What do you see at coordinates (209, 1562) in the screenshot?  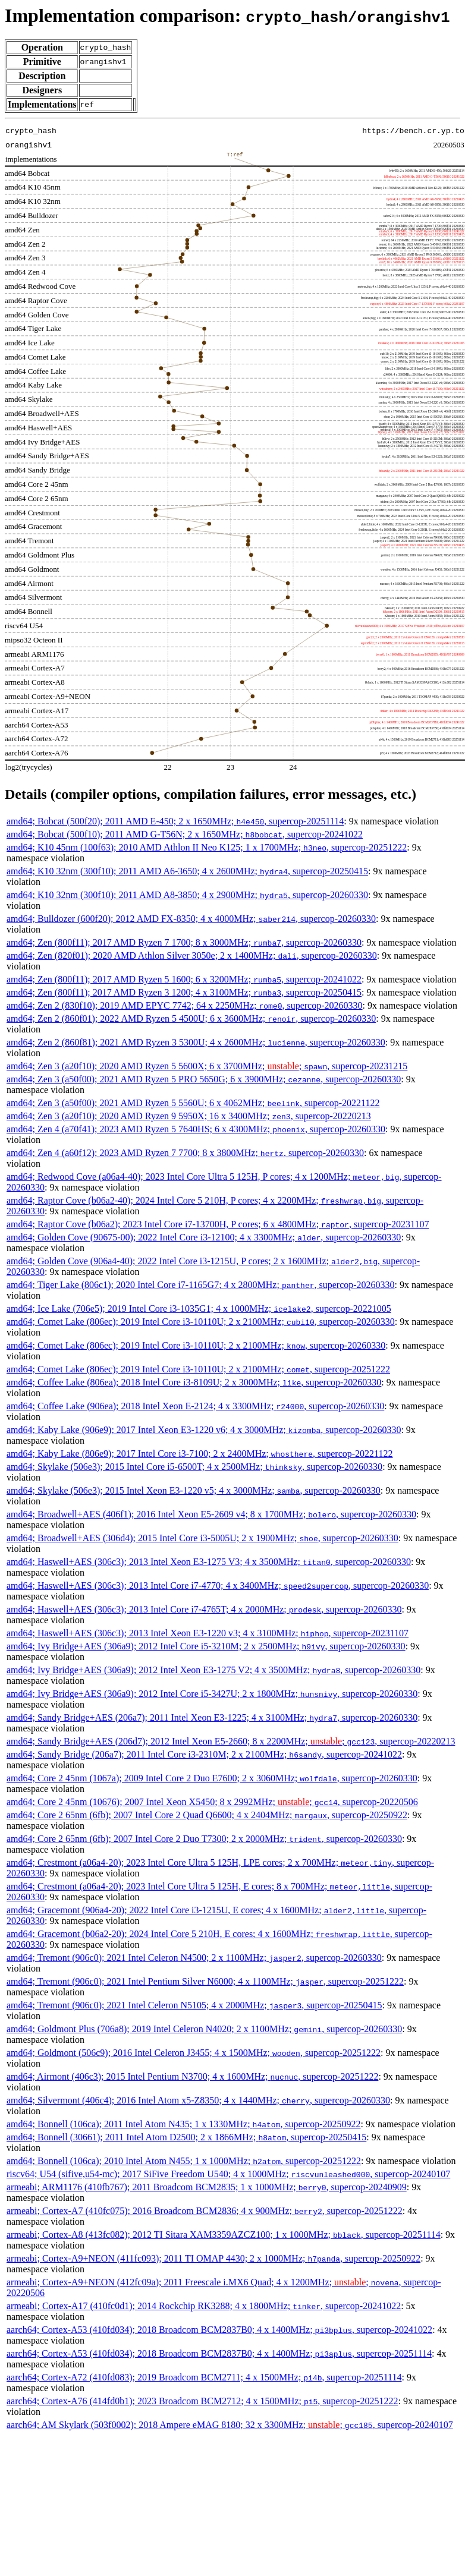 I see `amd64; Haswell+AES (306c3); 2013 Intel Xeon E3-1275 V3; 4 x 3500MHz; , supercop-20260330` at bounding box center [209, 1562].